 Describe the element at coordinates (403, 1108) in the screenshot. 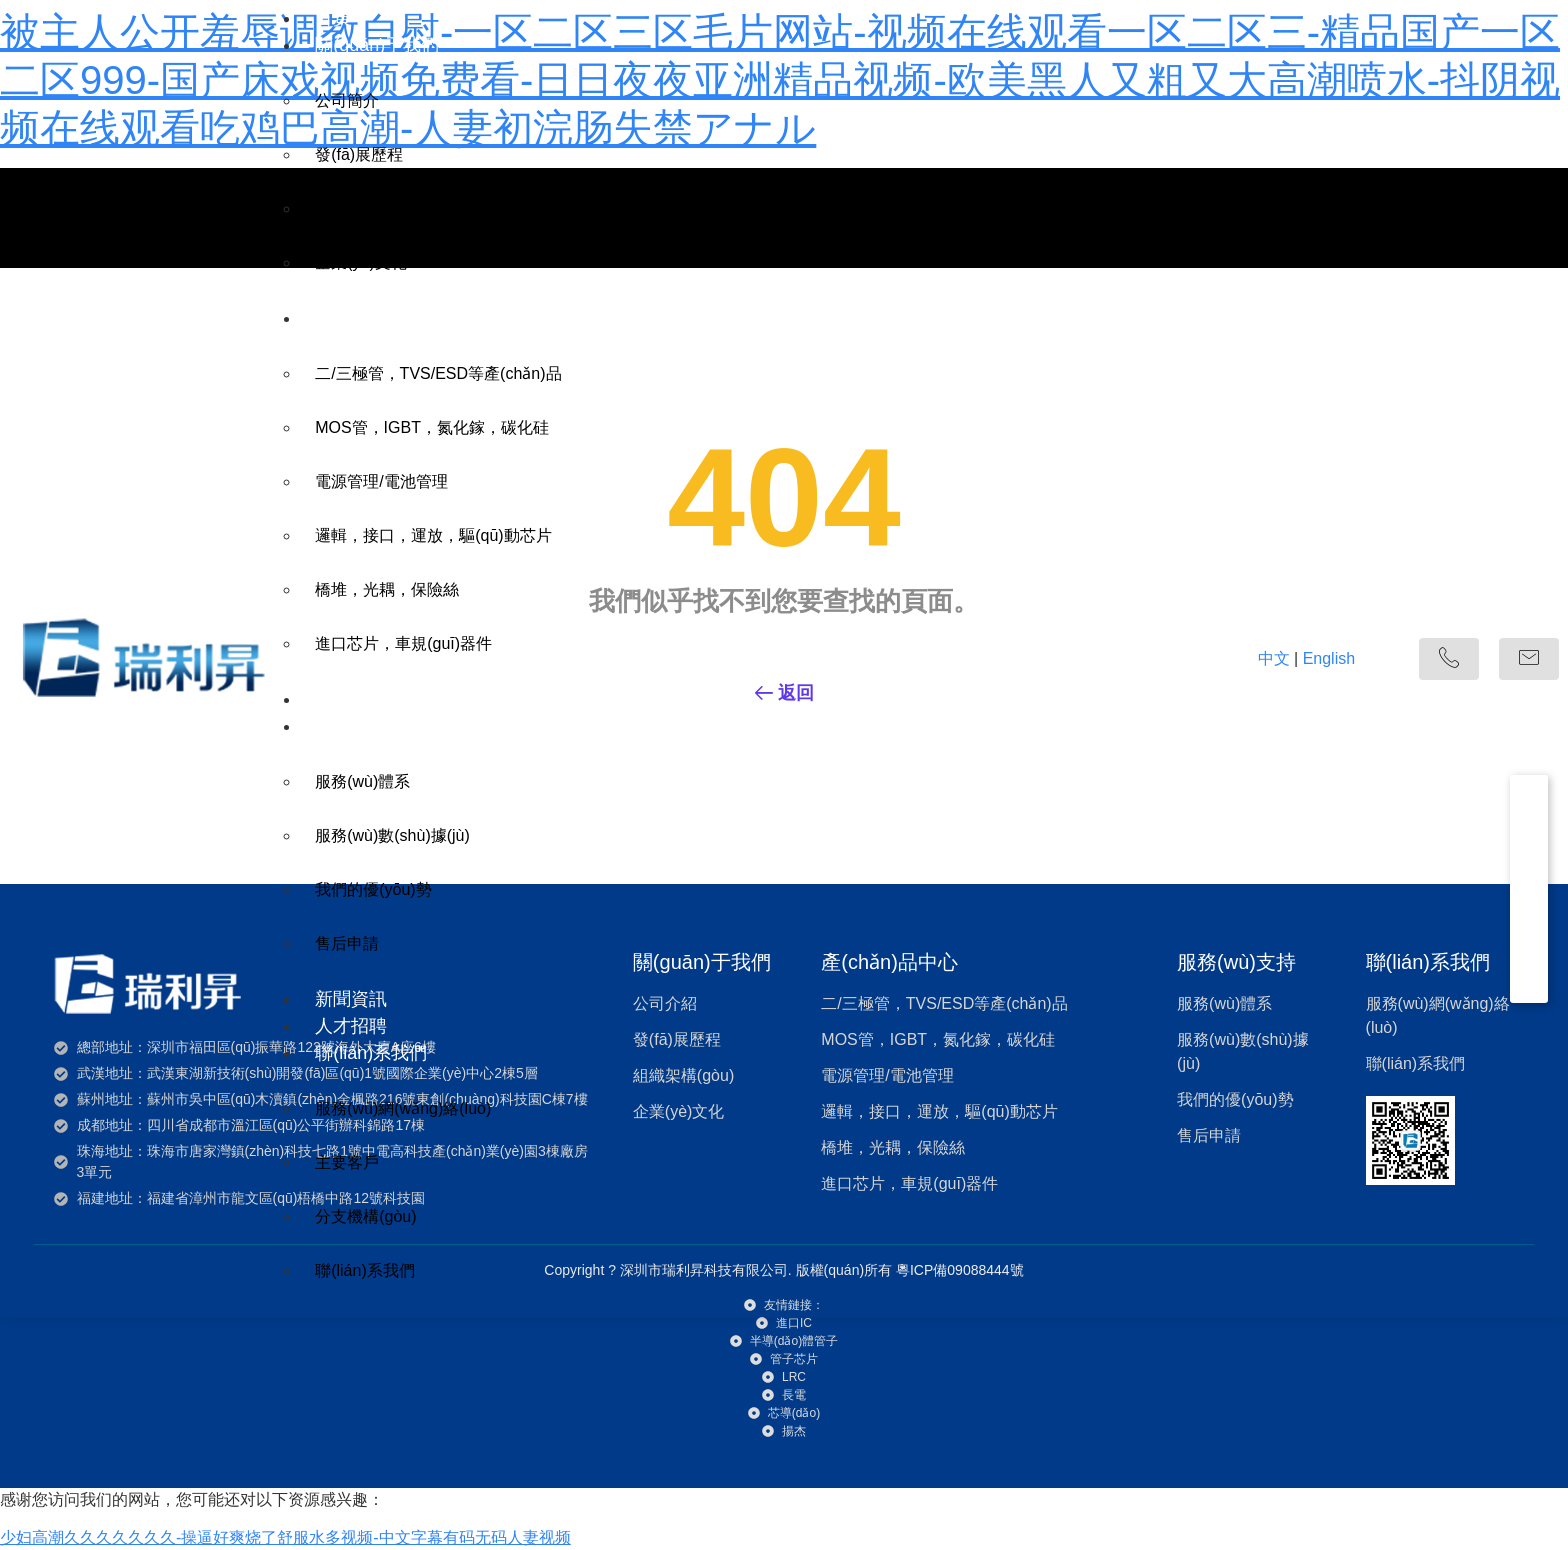

I see `服務(wù)網(wǎng)絡(luò)` at that location.